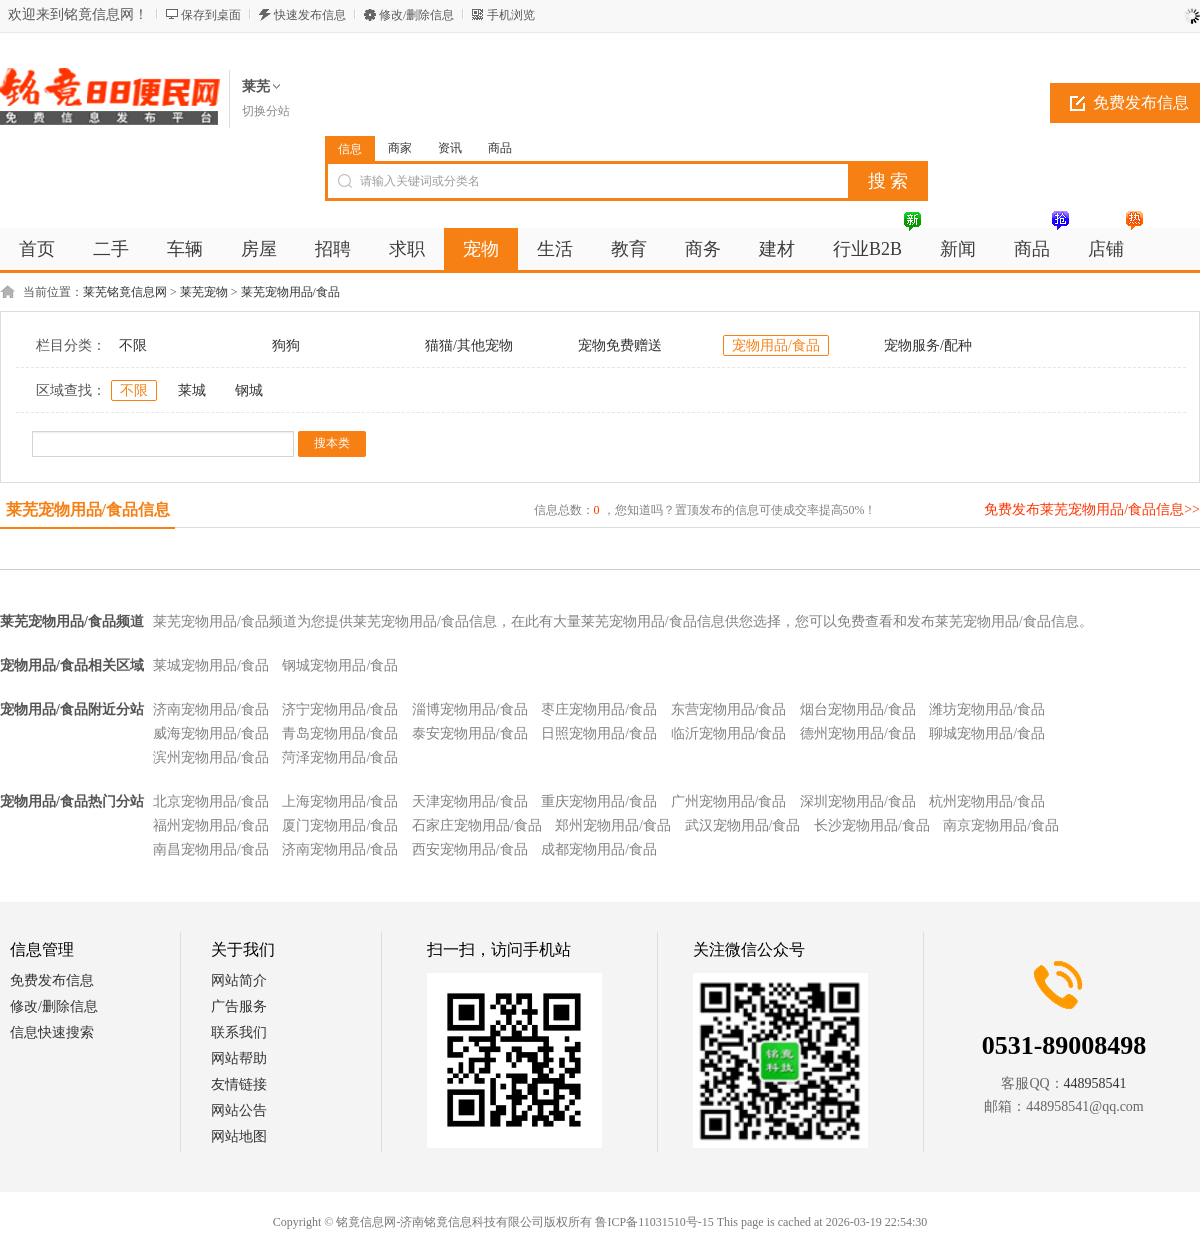  I want to click on 德州宠物用品/食品, so click(858, 733).